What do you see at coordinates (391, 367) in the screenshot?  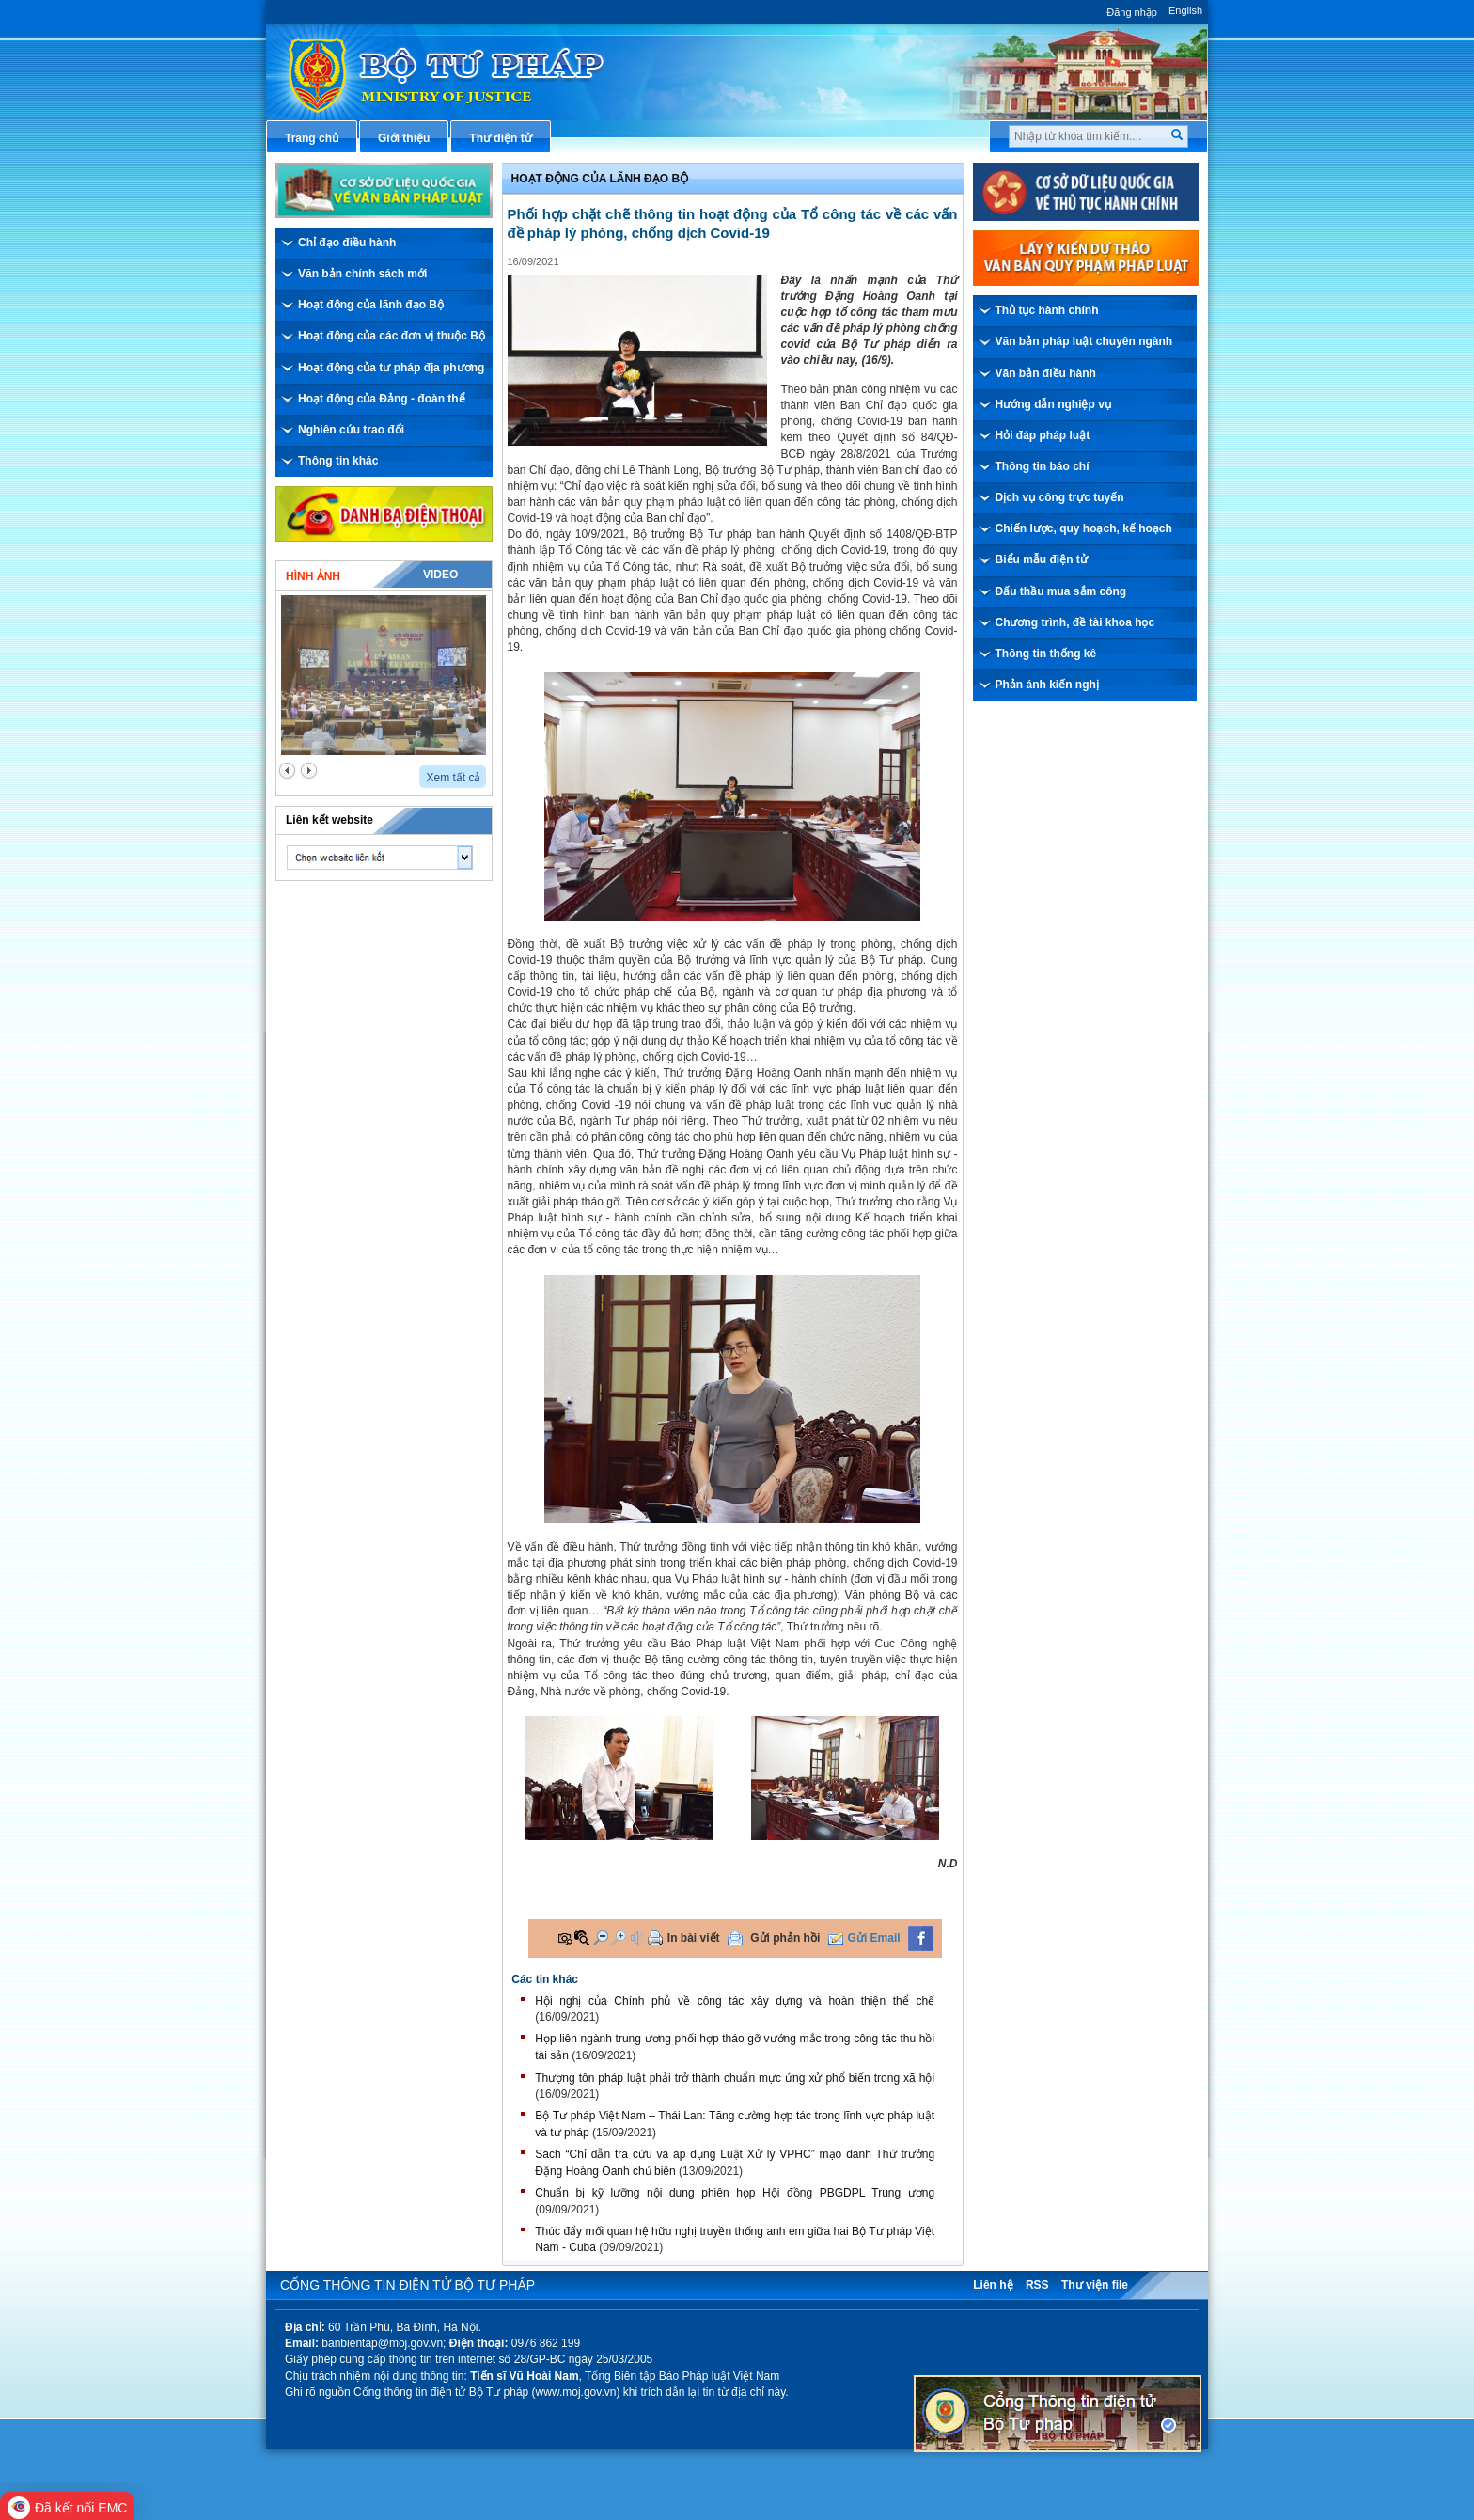 I see `Hoạt động của tư pháp địa phương` at bounding box center [391, 367].